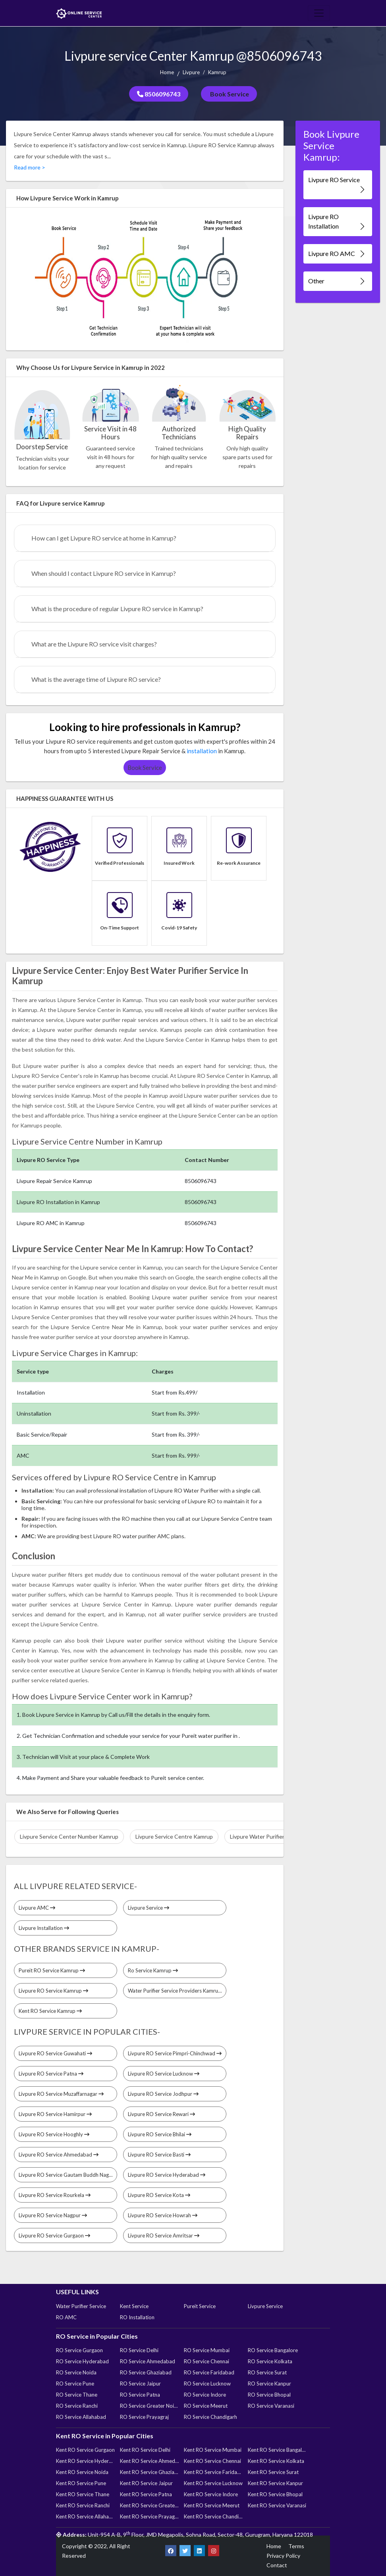  Describe the element at coordinates (211, 2505) in the screenshot. I see `Kent RO Service Meerut` at that location.